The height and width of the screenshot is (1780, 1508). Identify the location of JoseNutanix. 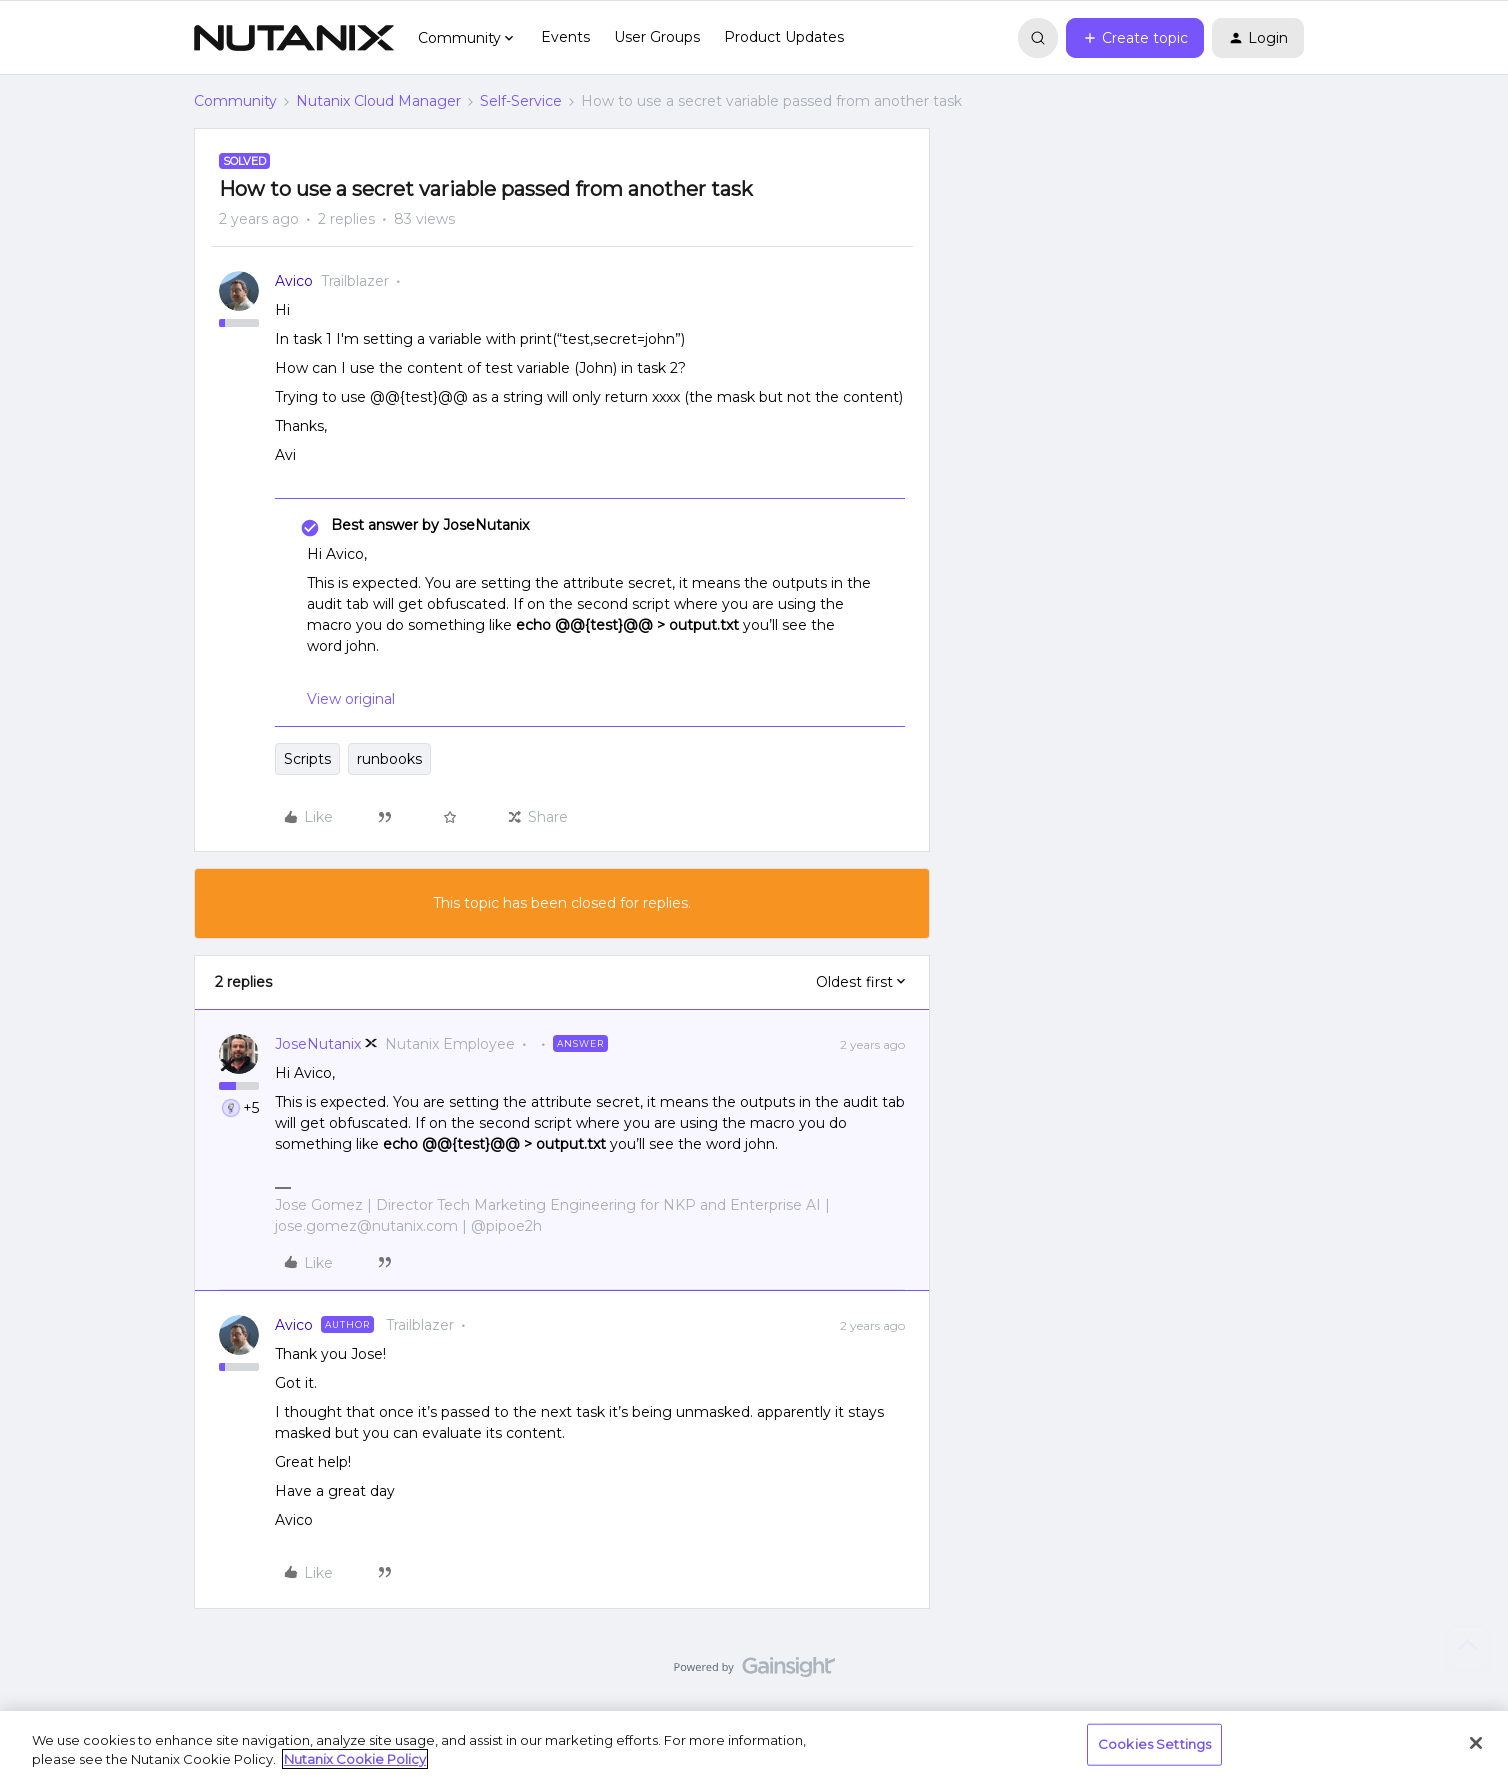
(318, 1044).